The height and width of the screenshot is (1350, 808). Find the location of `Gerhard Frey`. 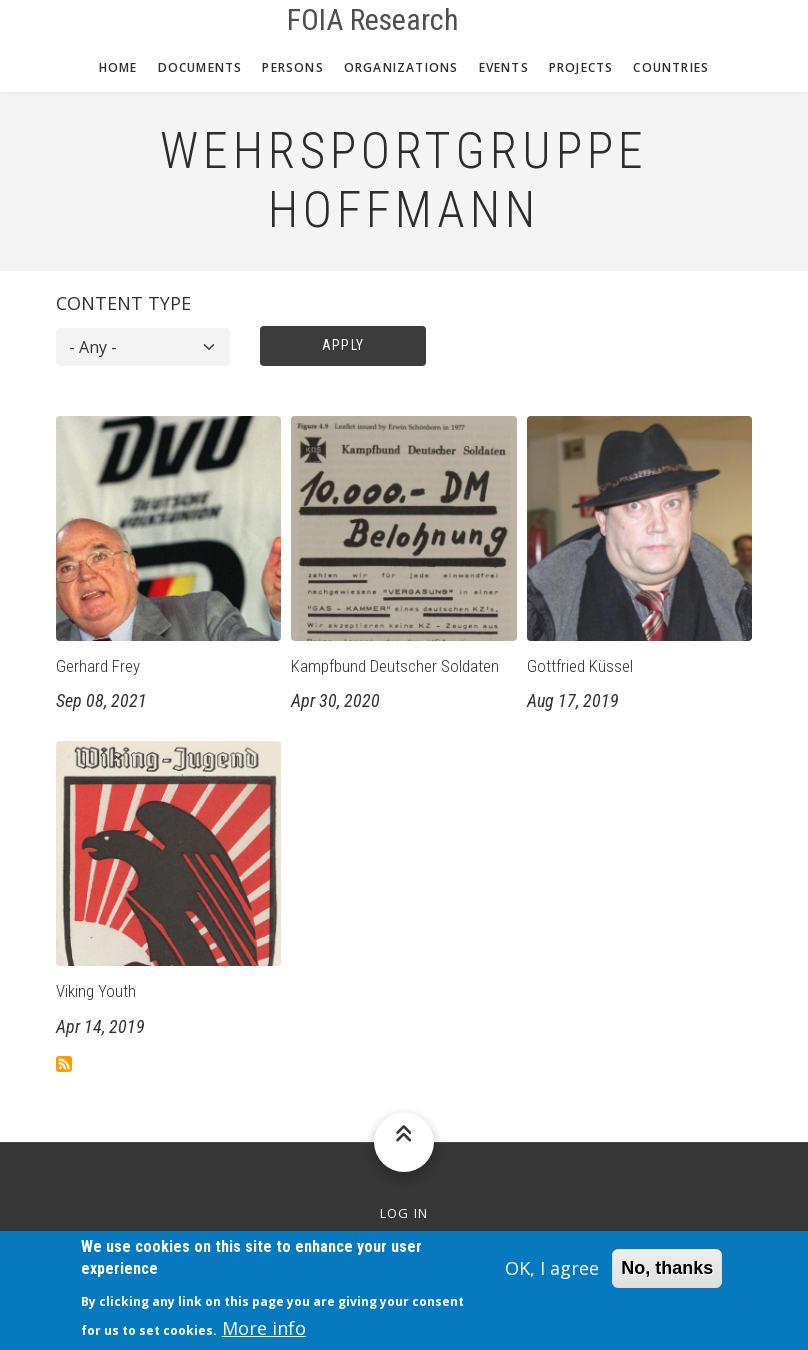

Gerhard Frey is located at coordinates (98, 666).